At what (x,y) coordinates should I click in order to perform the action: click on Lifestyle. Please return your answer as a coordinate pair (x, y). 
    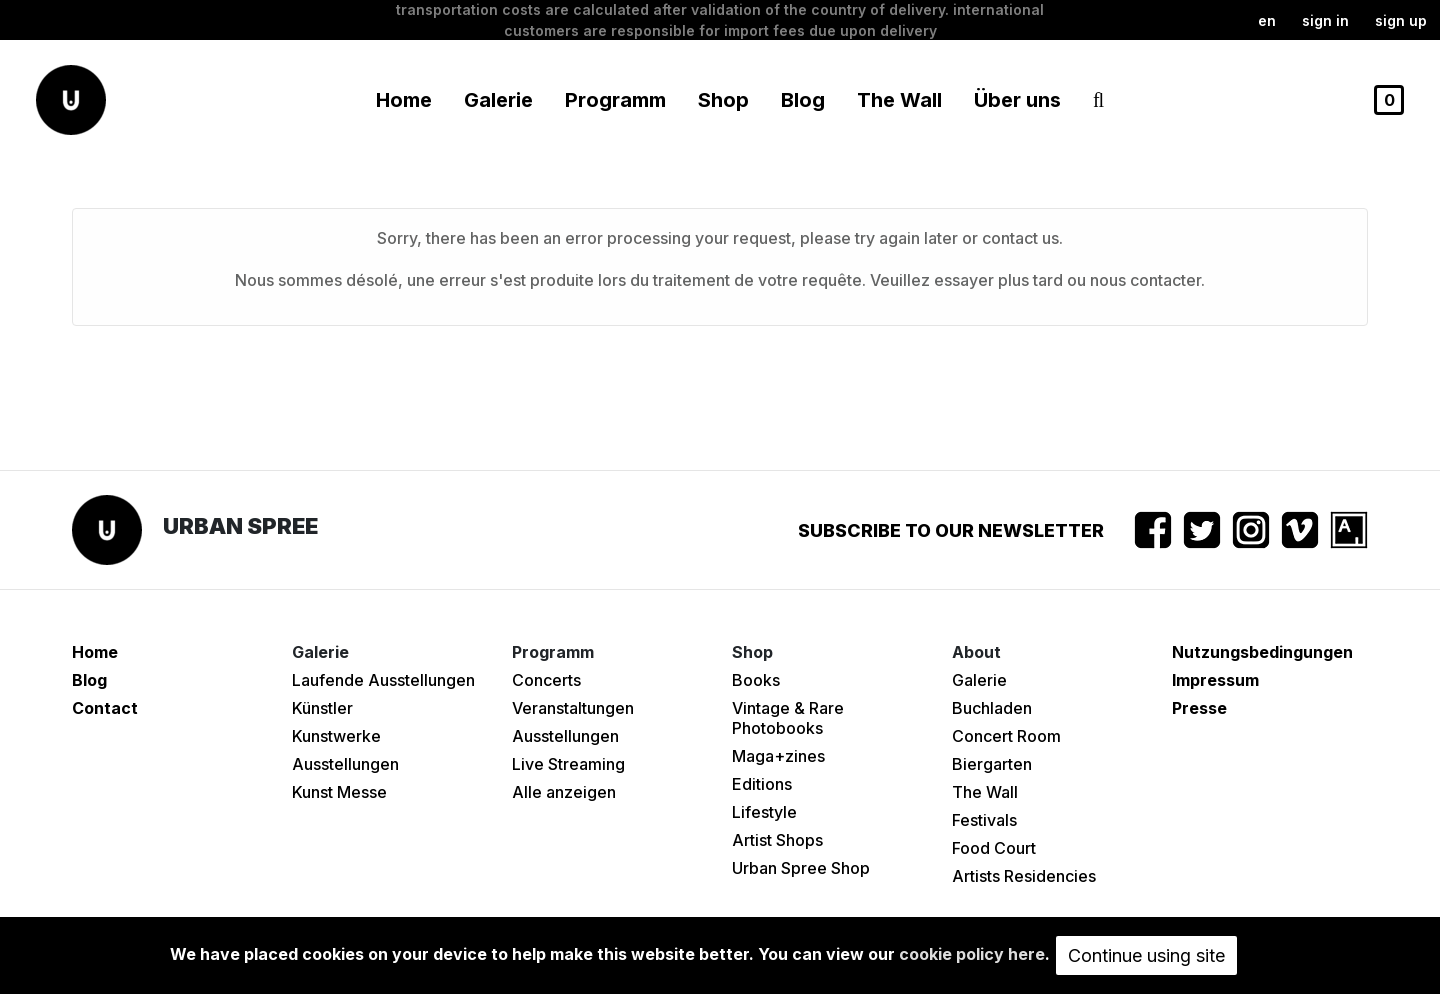
    Looking at the image, I should click on (764, 812).